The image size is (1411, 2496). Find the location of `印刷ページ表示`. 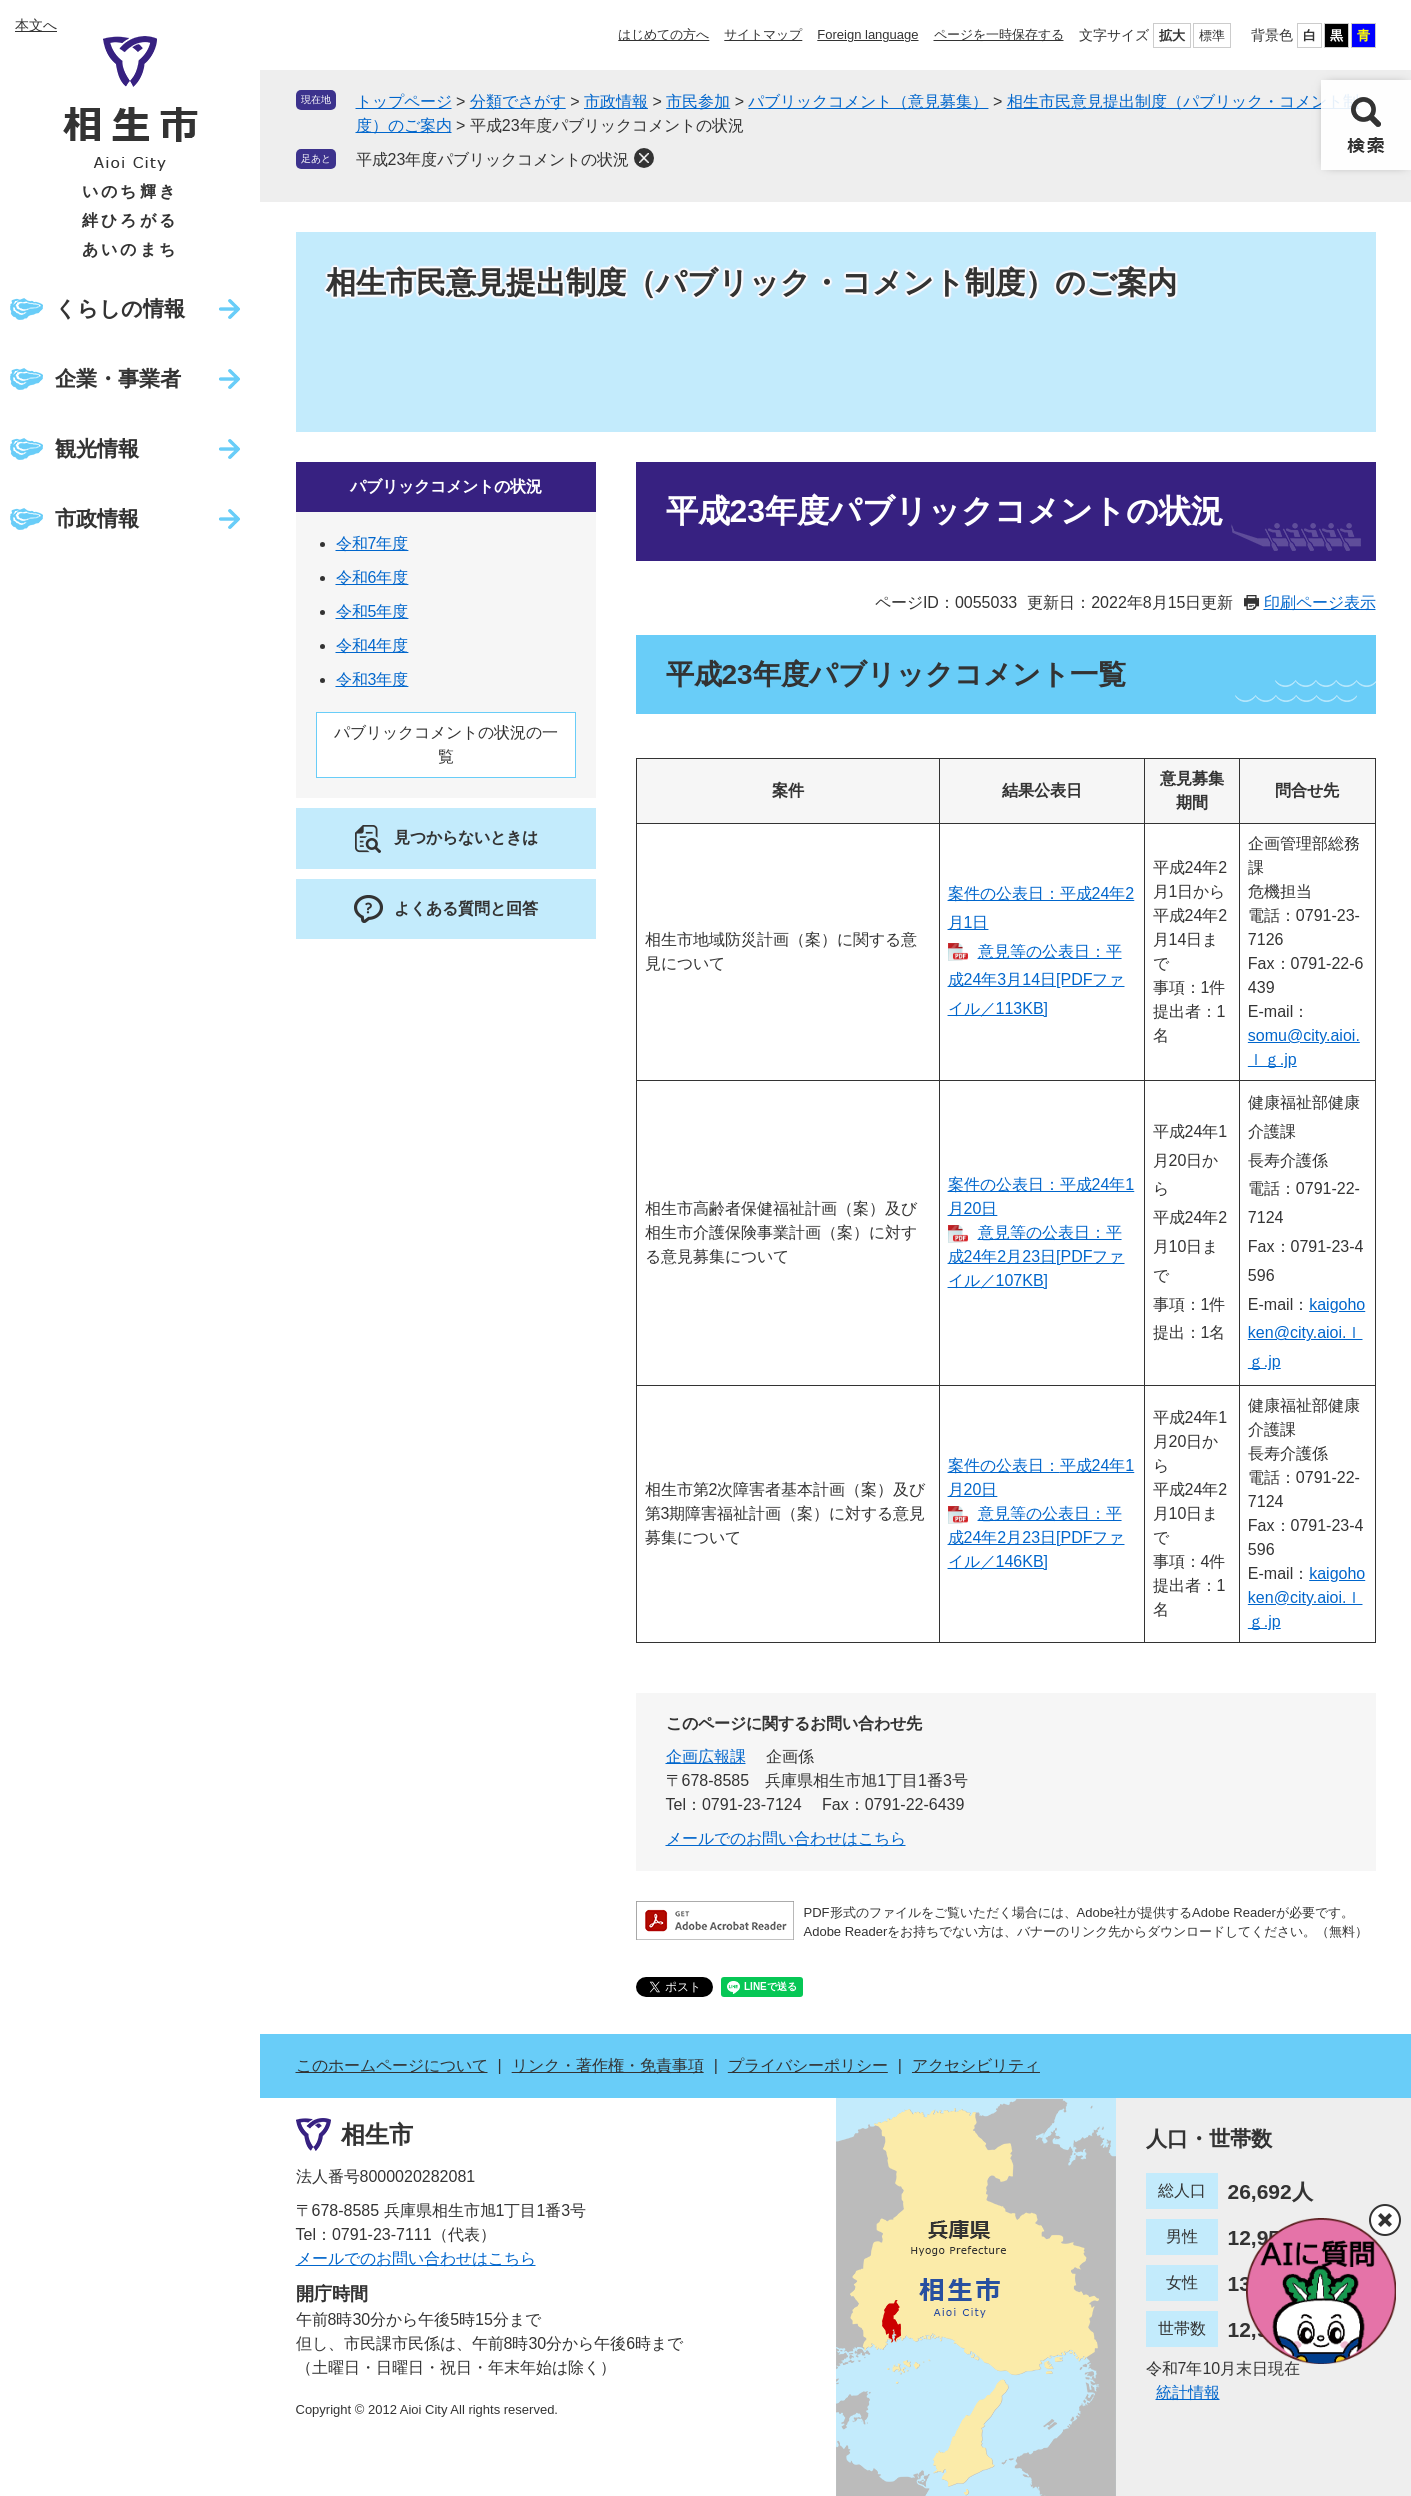

印刷ページ表示 is located at coordinates (1320, 602).